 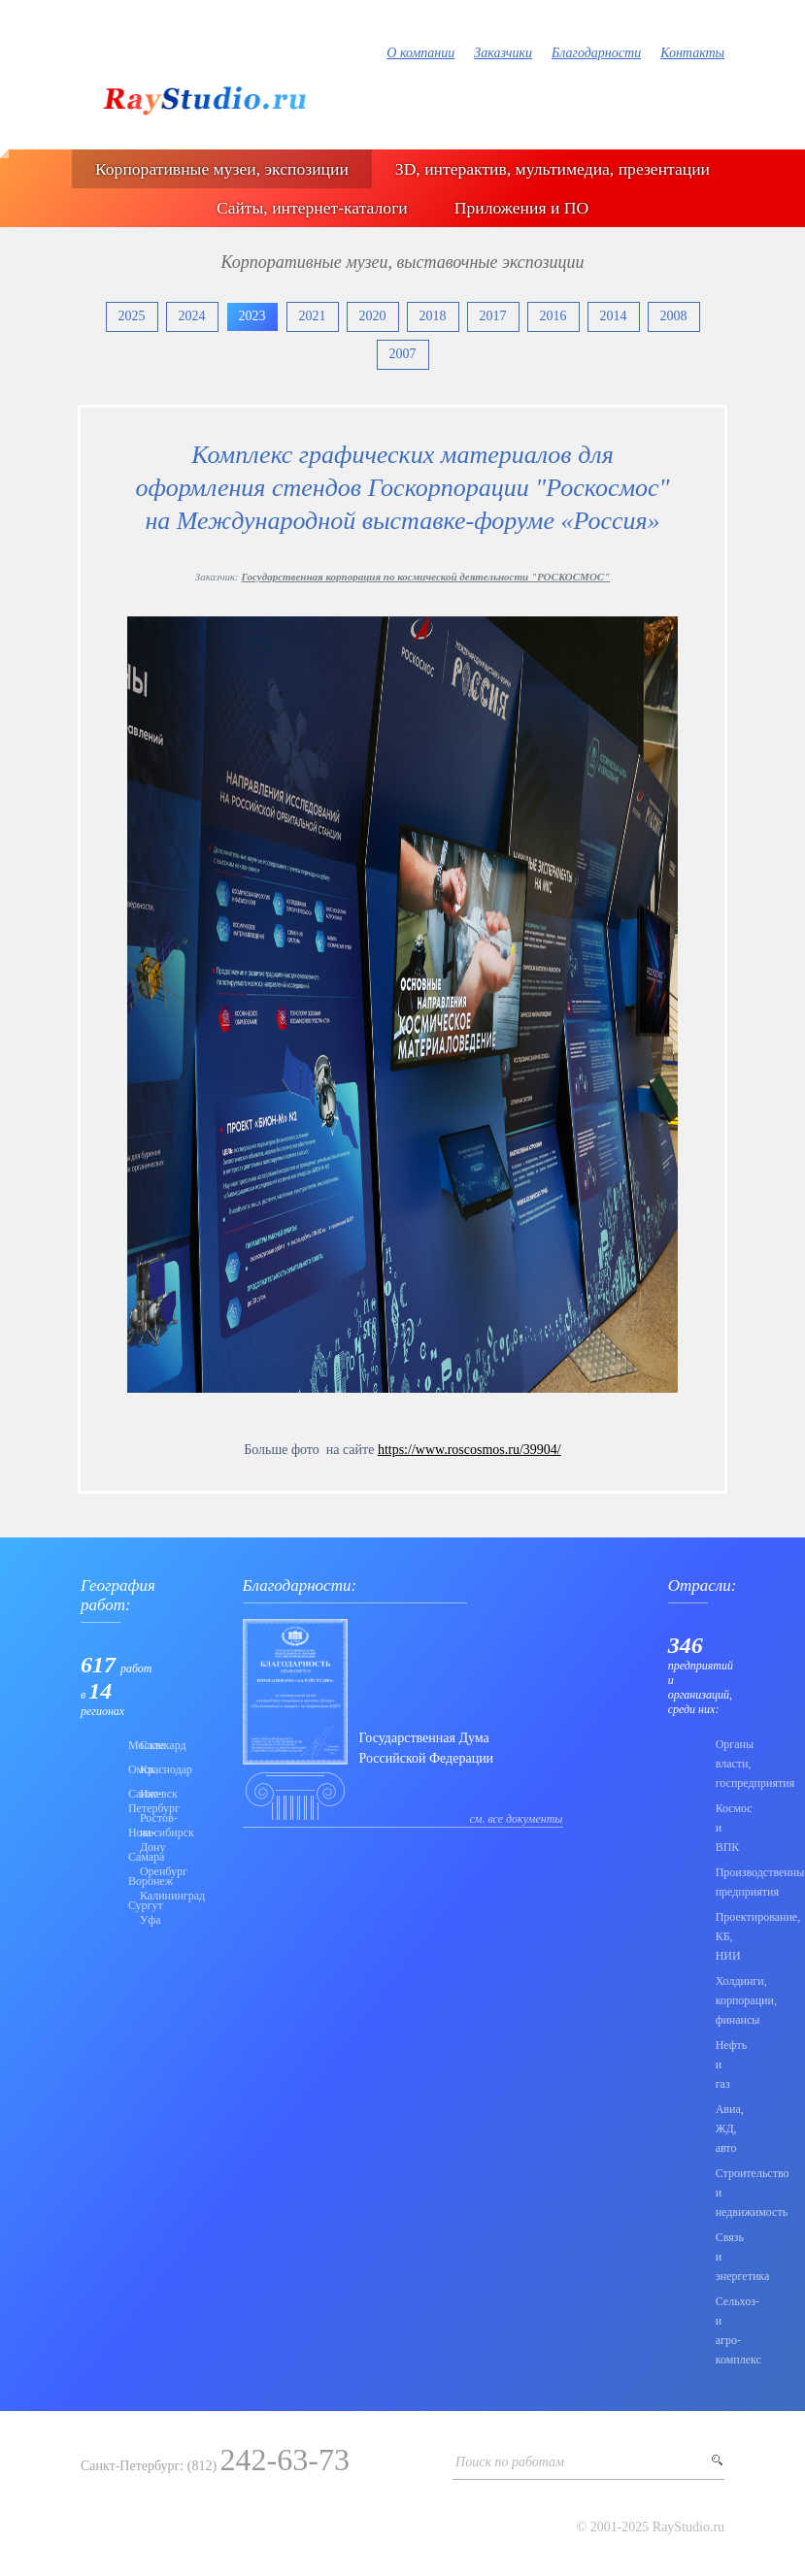 What do you see at coordinates (720, 2256) in the screenshot?
I see `Связь и энергетика` at bounding box center [720, 2256].